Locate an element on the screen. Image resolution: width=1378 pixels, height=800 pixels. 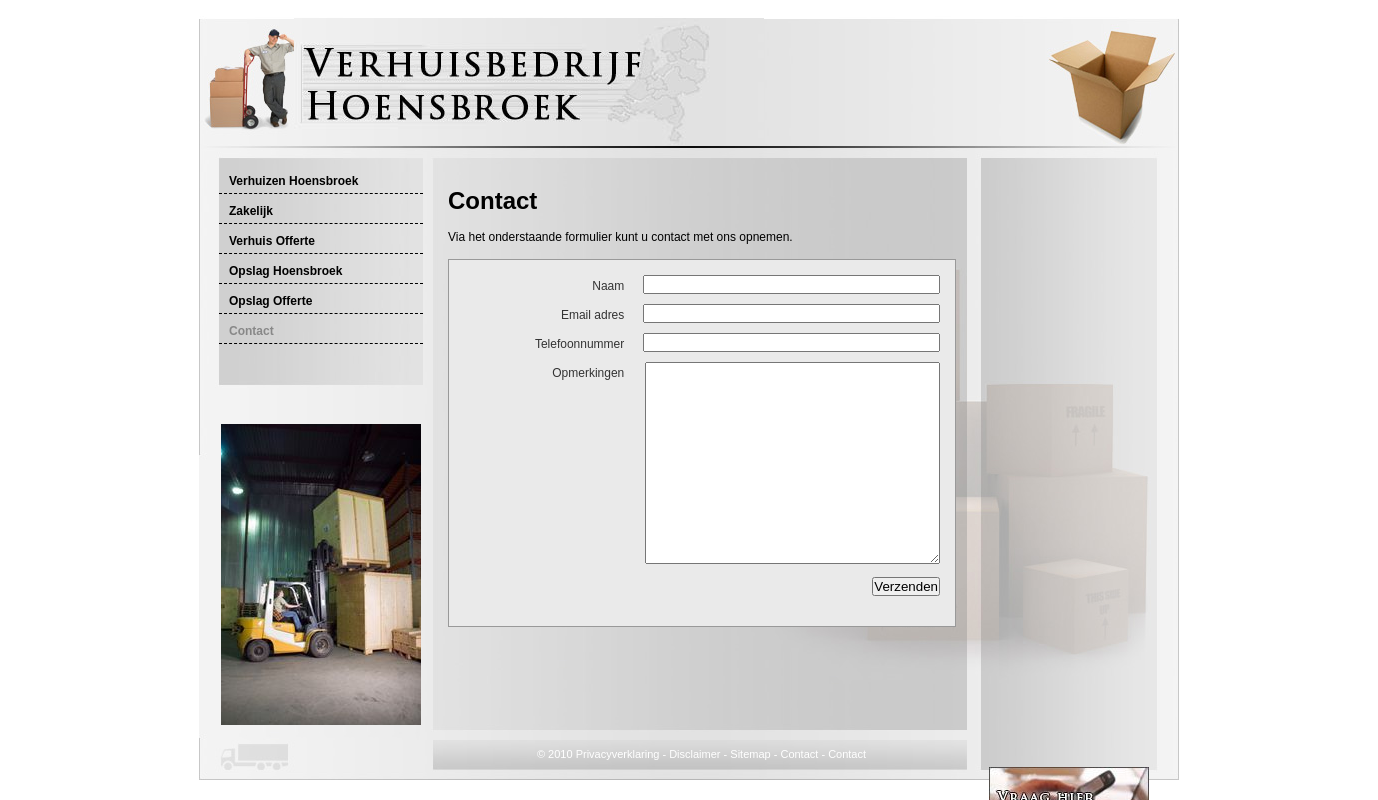
[Advertisement] is located at coordinates (682, 176).